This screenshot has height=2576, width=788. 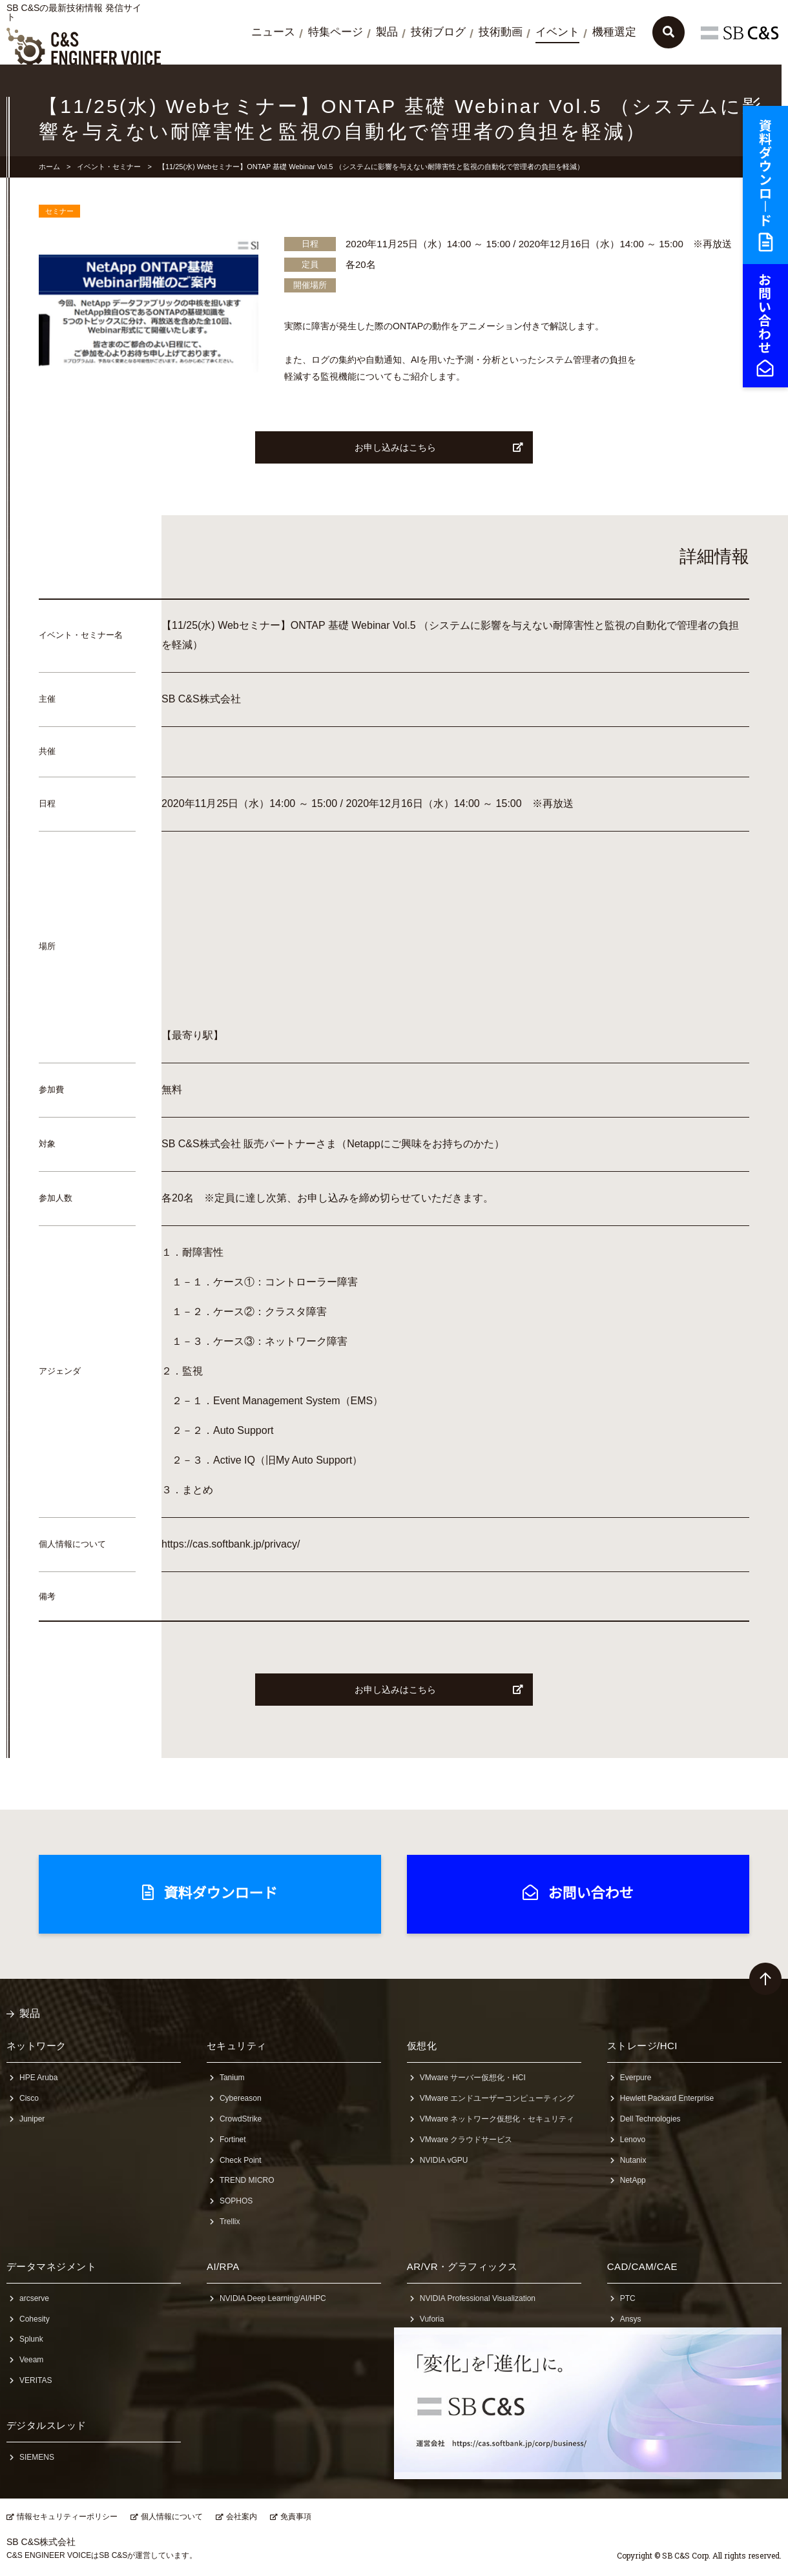 What do you see at coordinates (46, 2425) in the screenshot?
I see `デジタルスレッド` at bounding box center [46, 2425].